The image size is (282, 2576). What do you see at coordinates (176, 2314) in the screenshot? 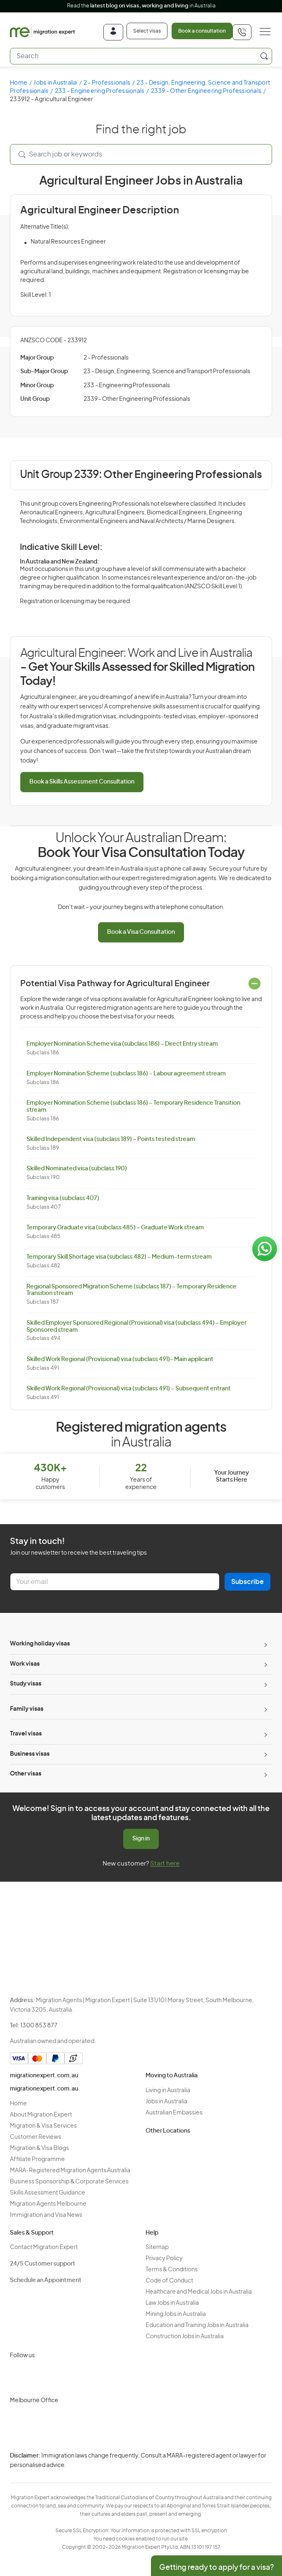
I see `Mining Jobs in Australia` at bounding box center [176, 2314].